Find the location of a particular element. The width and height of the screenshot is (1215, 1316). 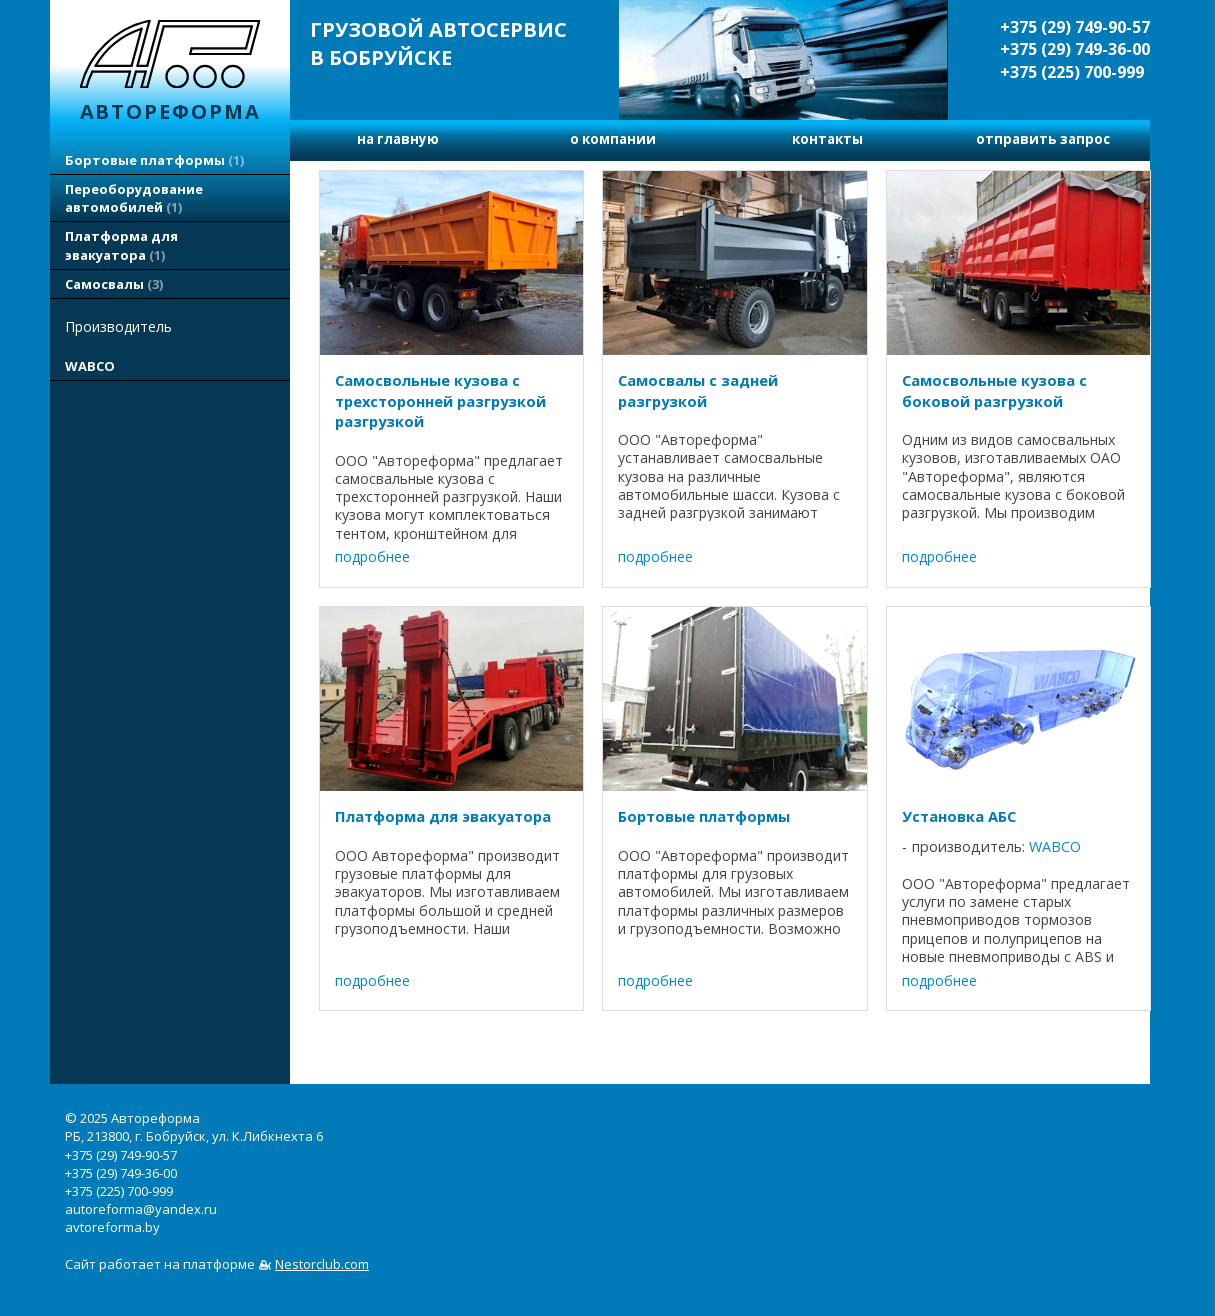

WABCO is located at coordinates (90, 366).